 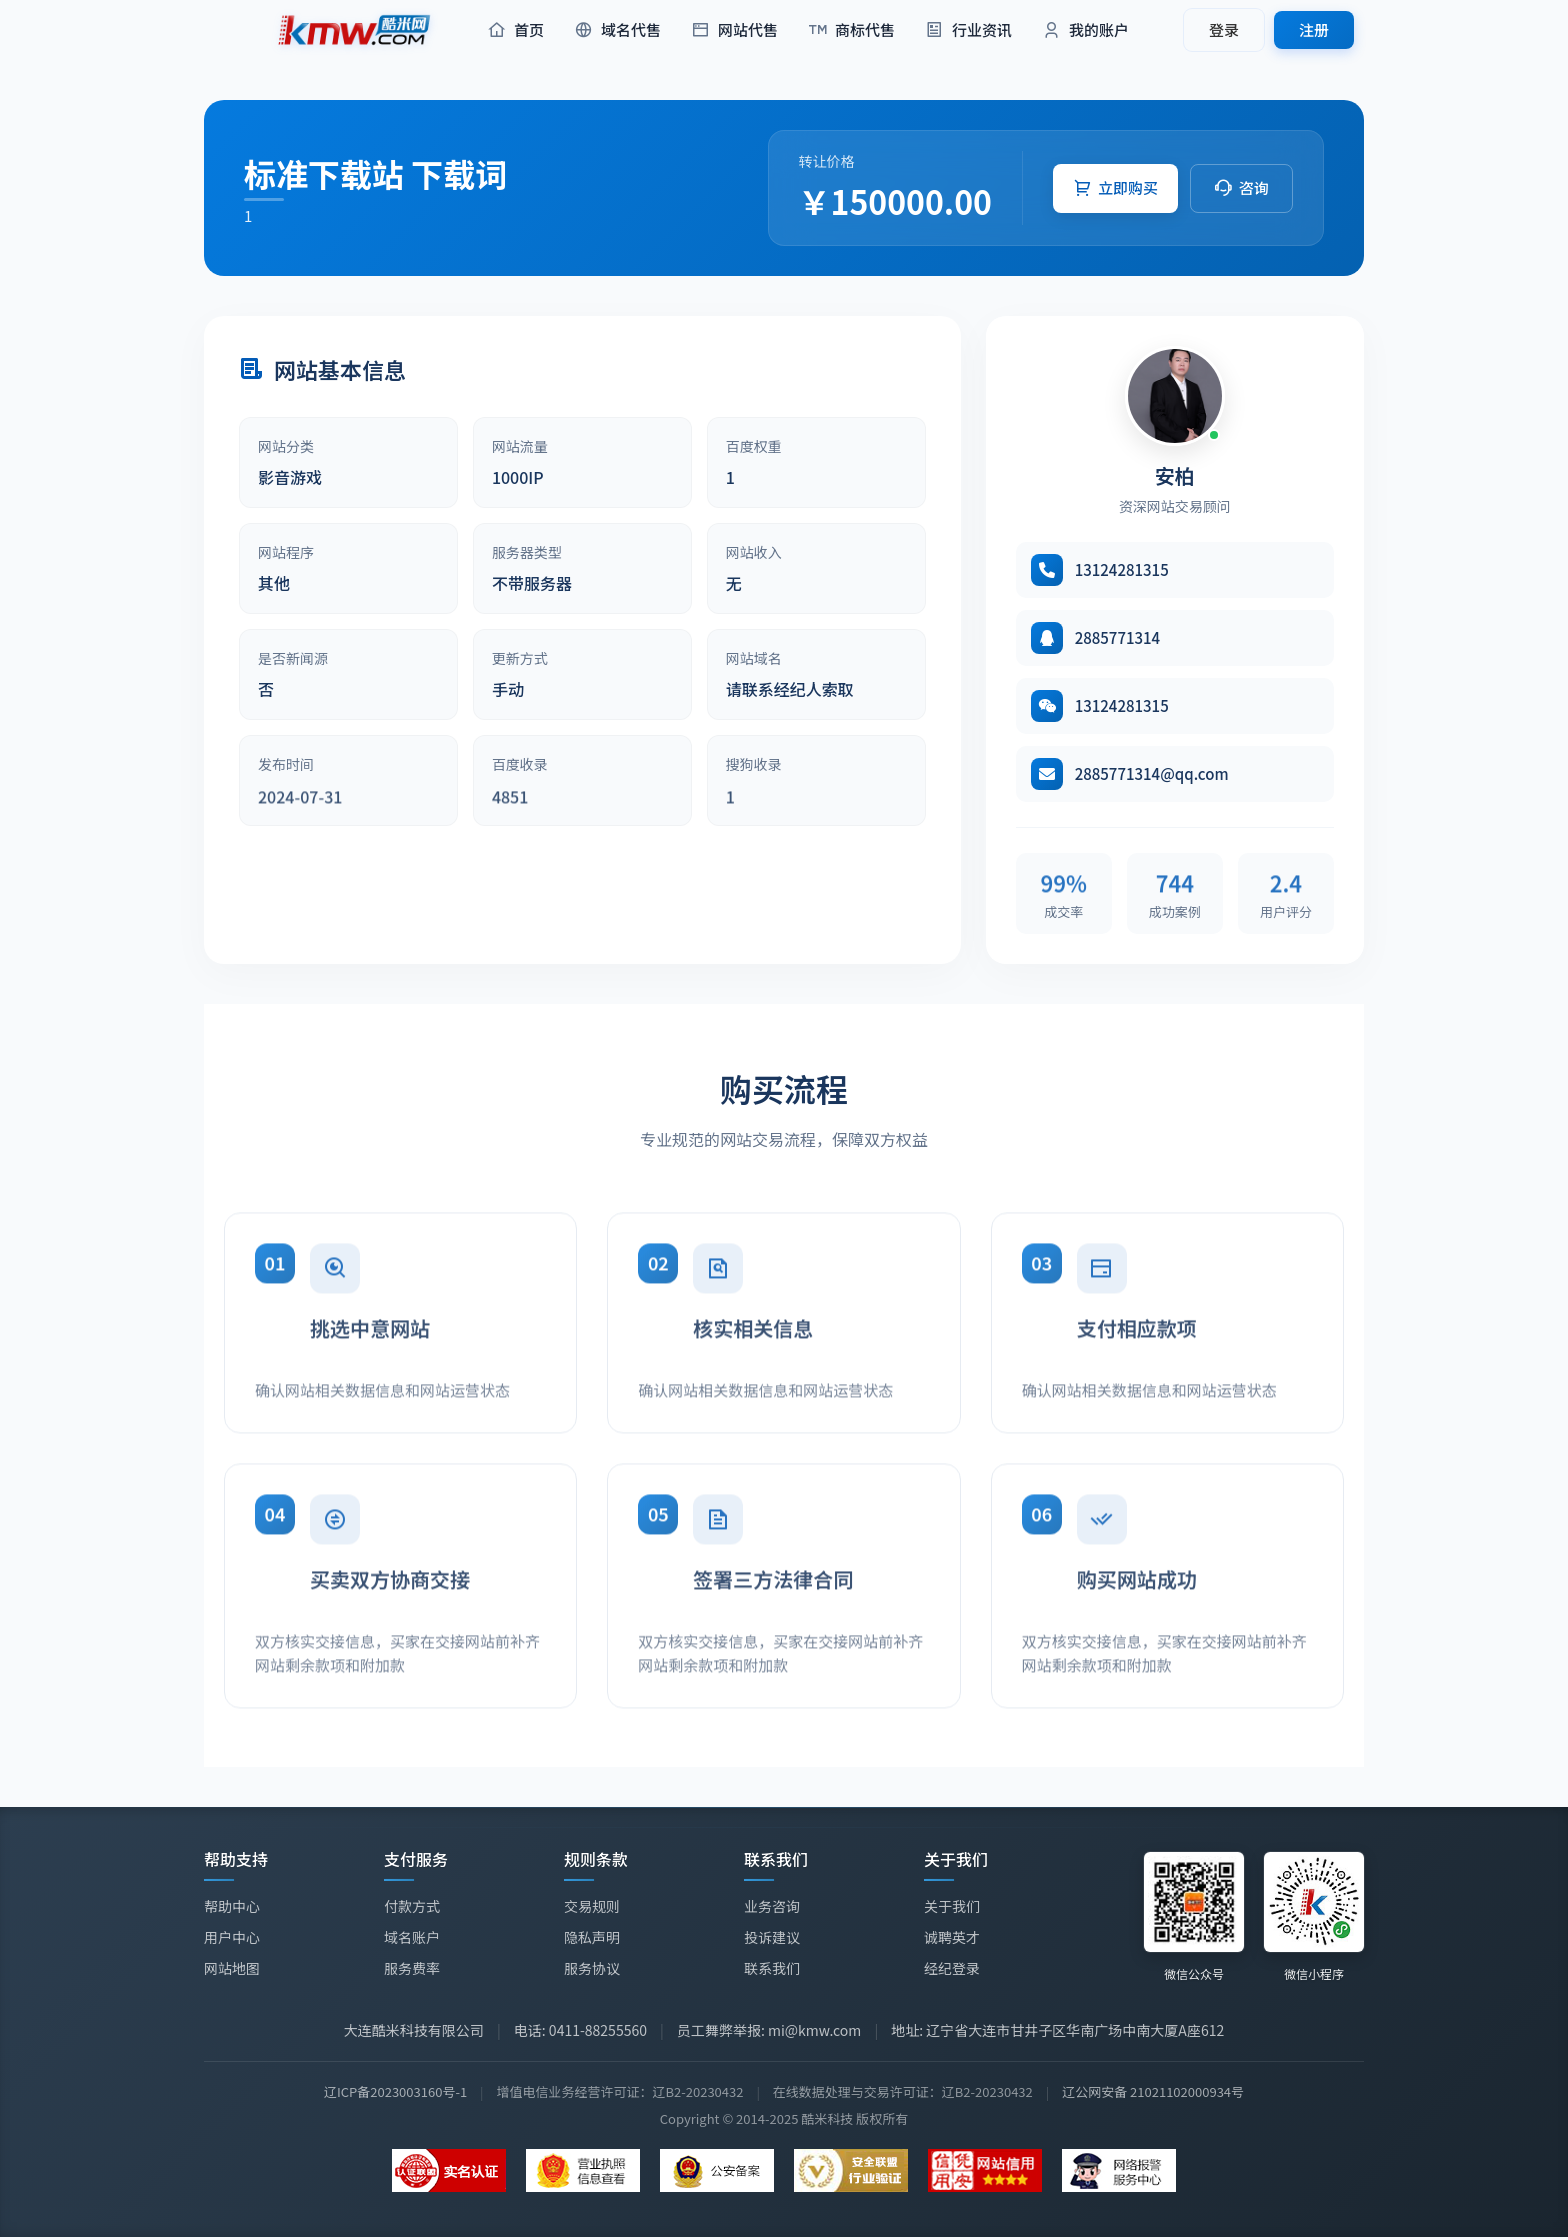 I want to click on 13124281315 [拨打电话 13124281315], so click(x=1122, y=569).